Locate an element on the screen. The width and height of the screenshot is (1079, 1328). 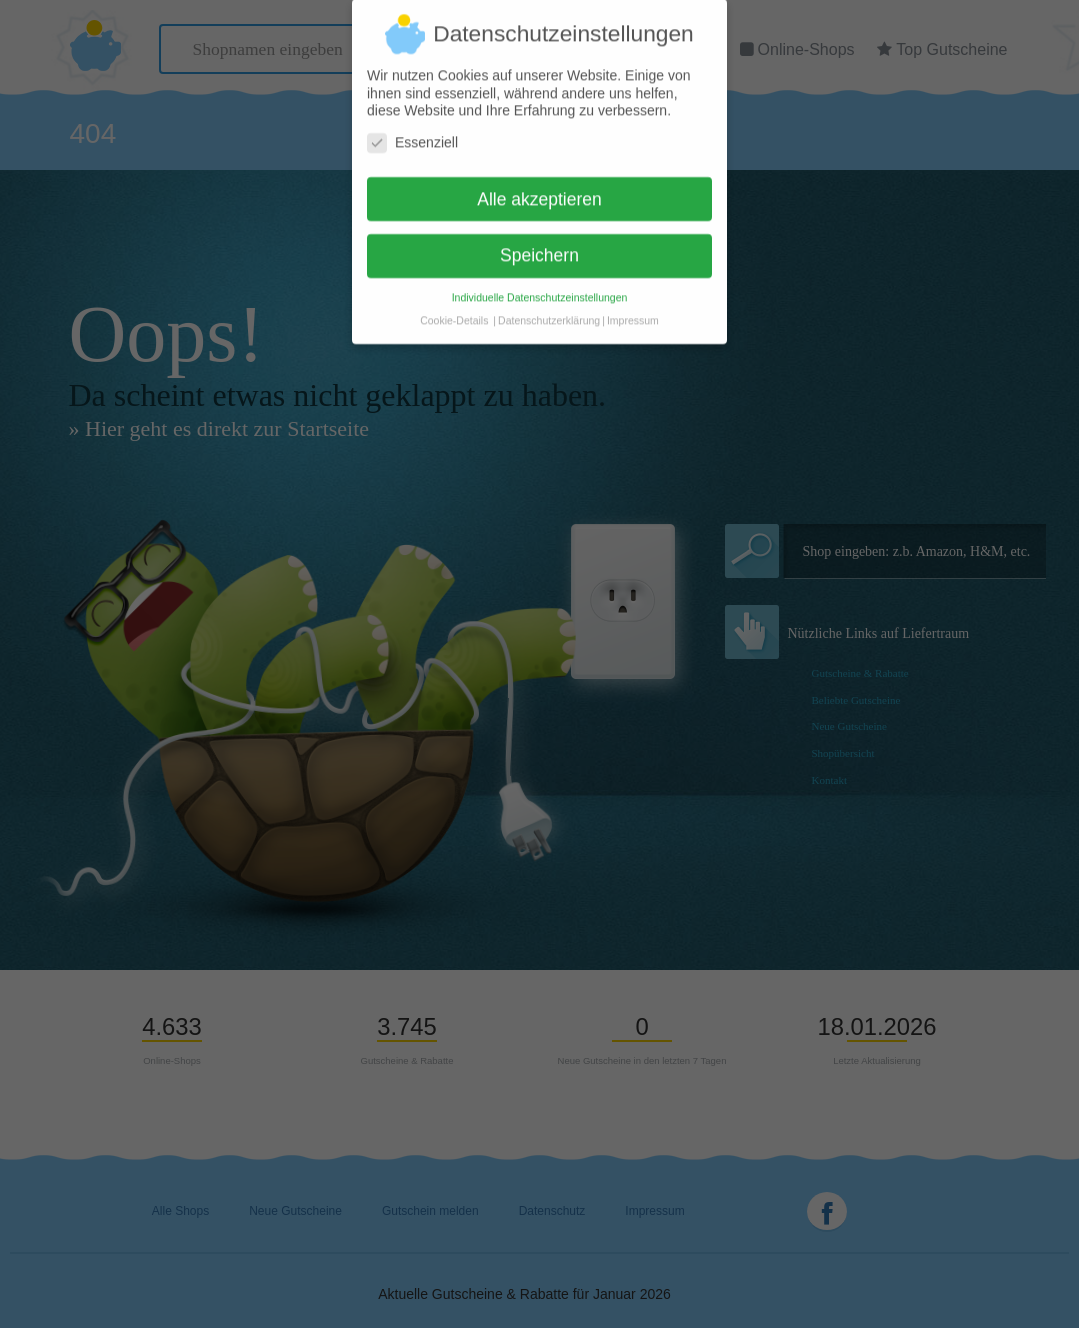
Datenschutzerklärung is located at coordinates (549, 311).